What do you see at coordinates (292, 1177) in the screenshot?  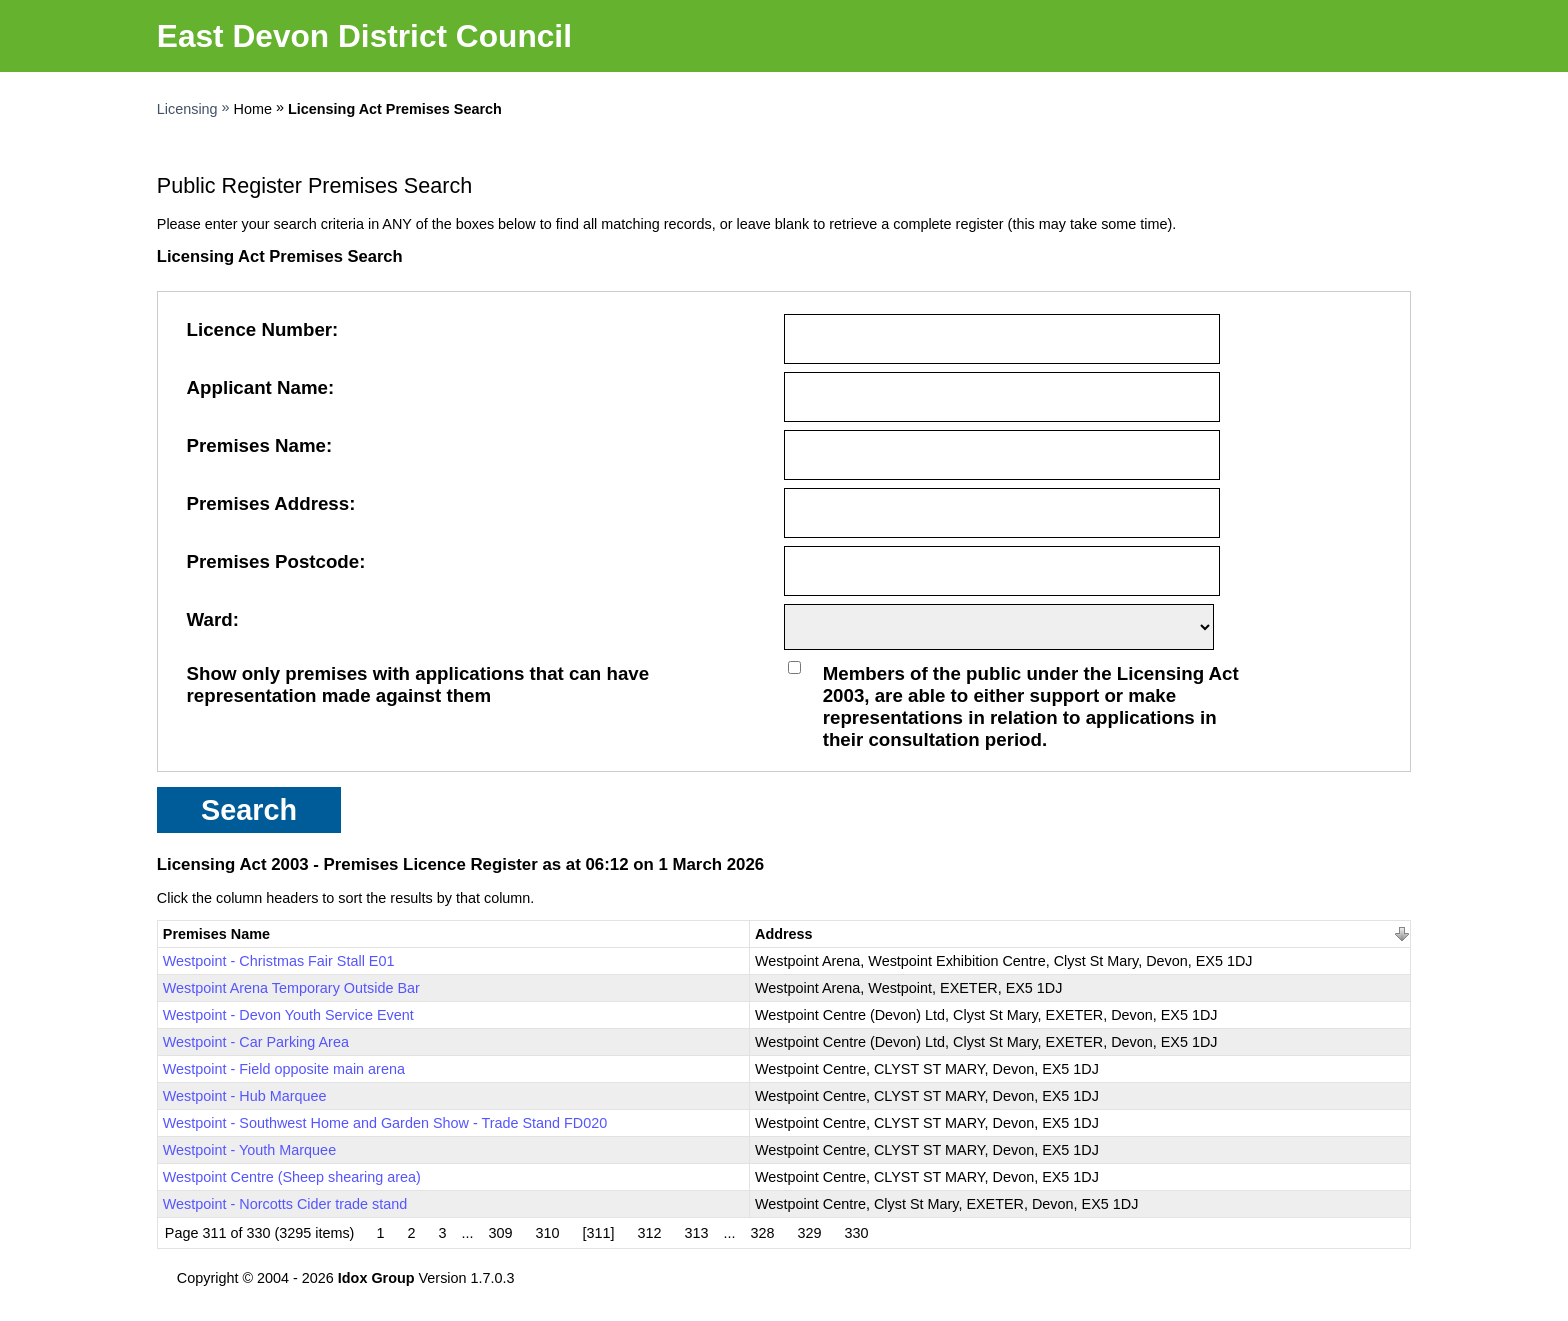 I see `Westpoint Centre (Sheep shearing area)` at bounding box center [292, 1177].